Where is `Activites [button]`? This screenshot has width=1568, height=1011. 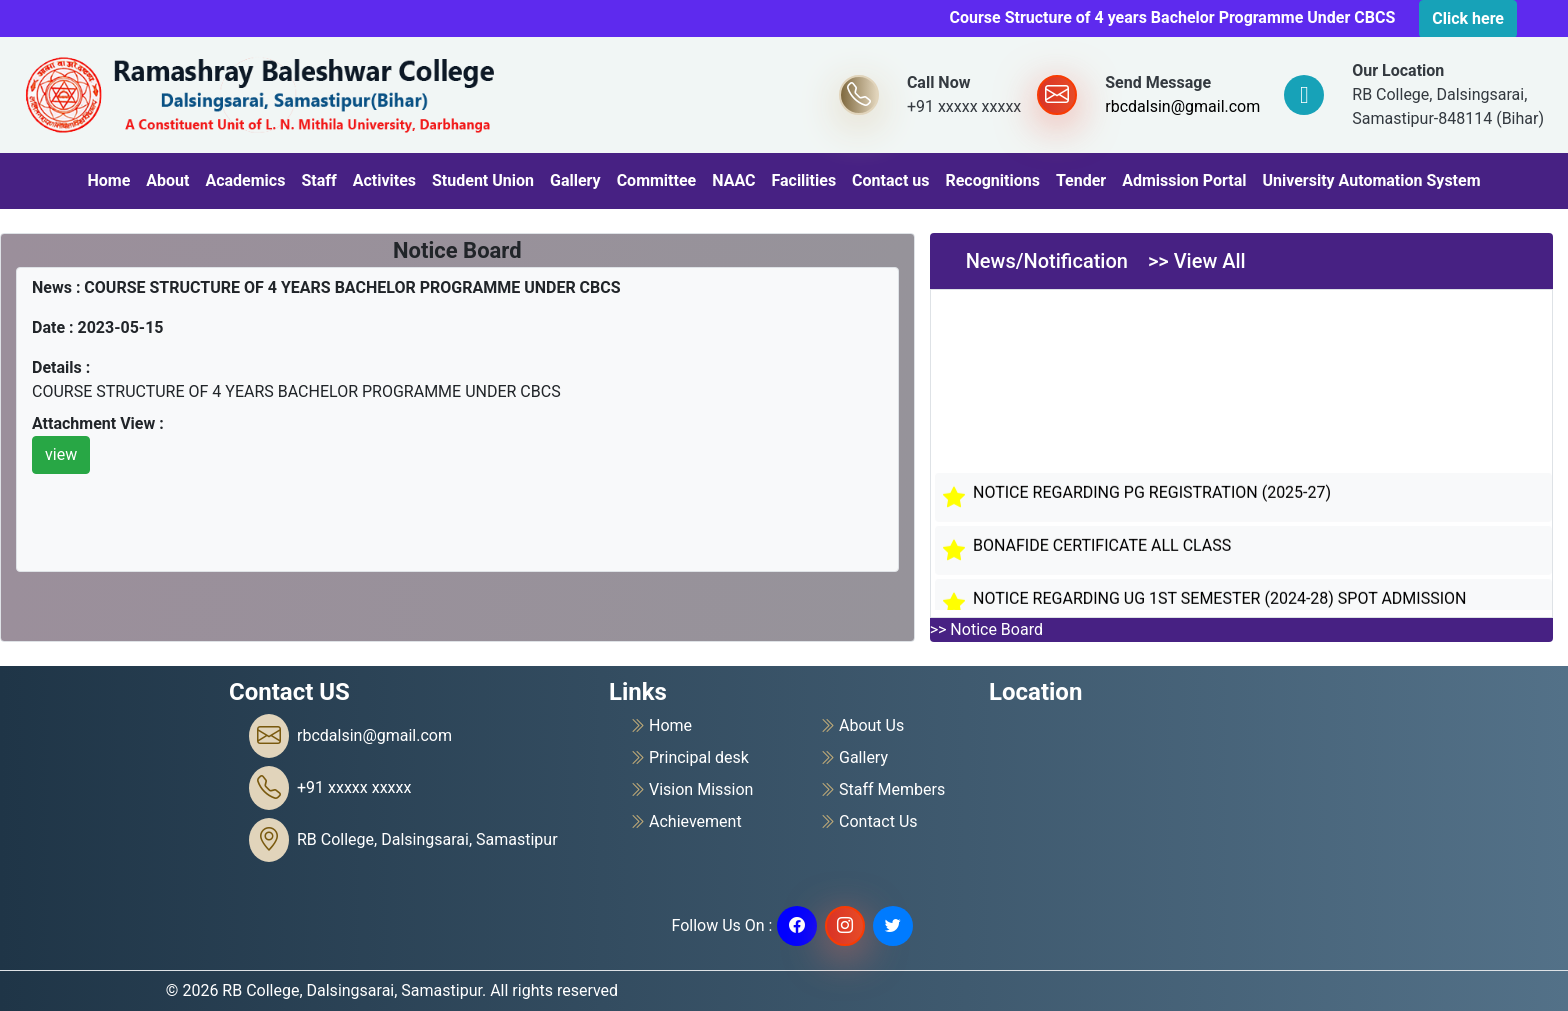
Activites [button] is located at coordinates (384, 180).